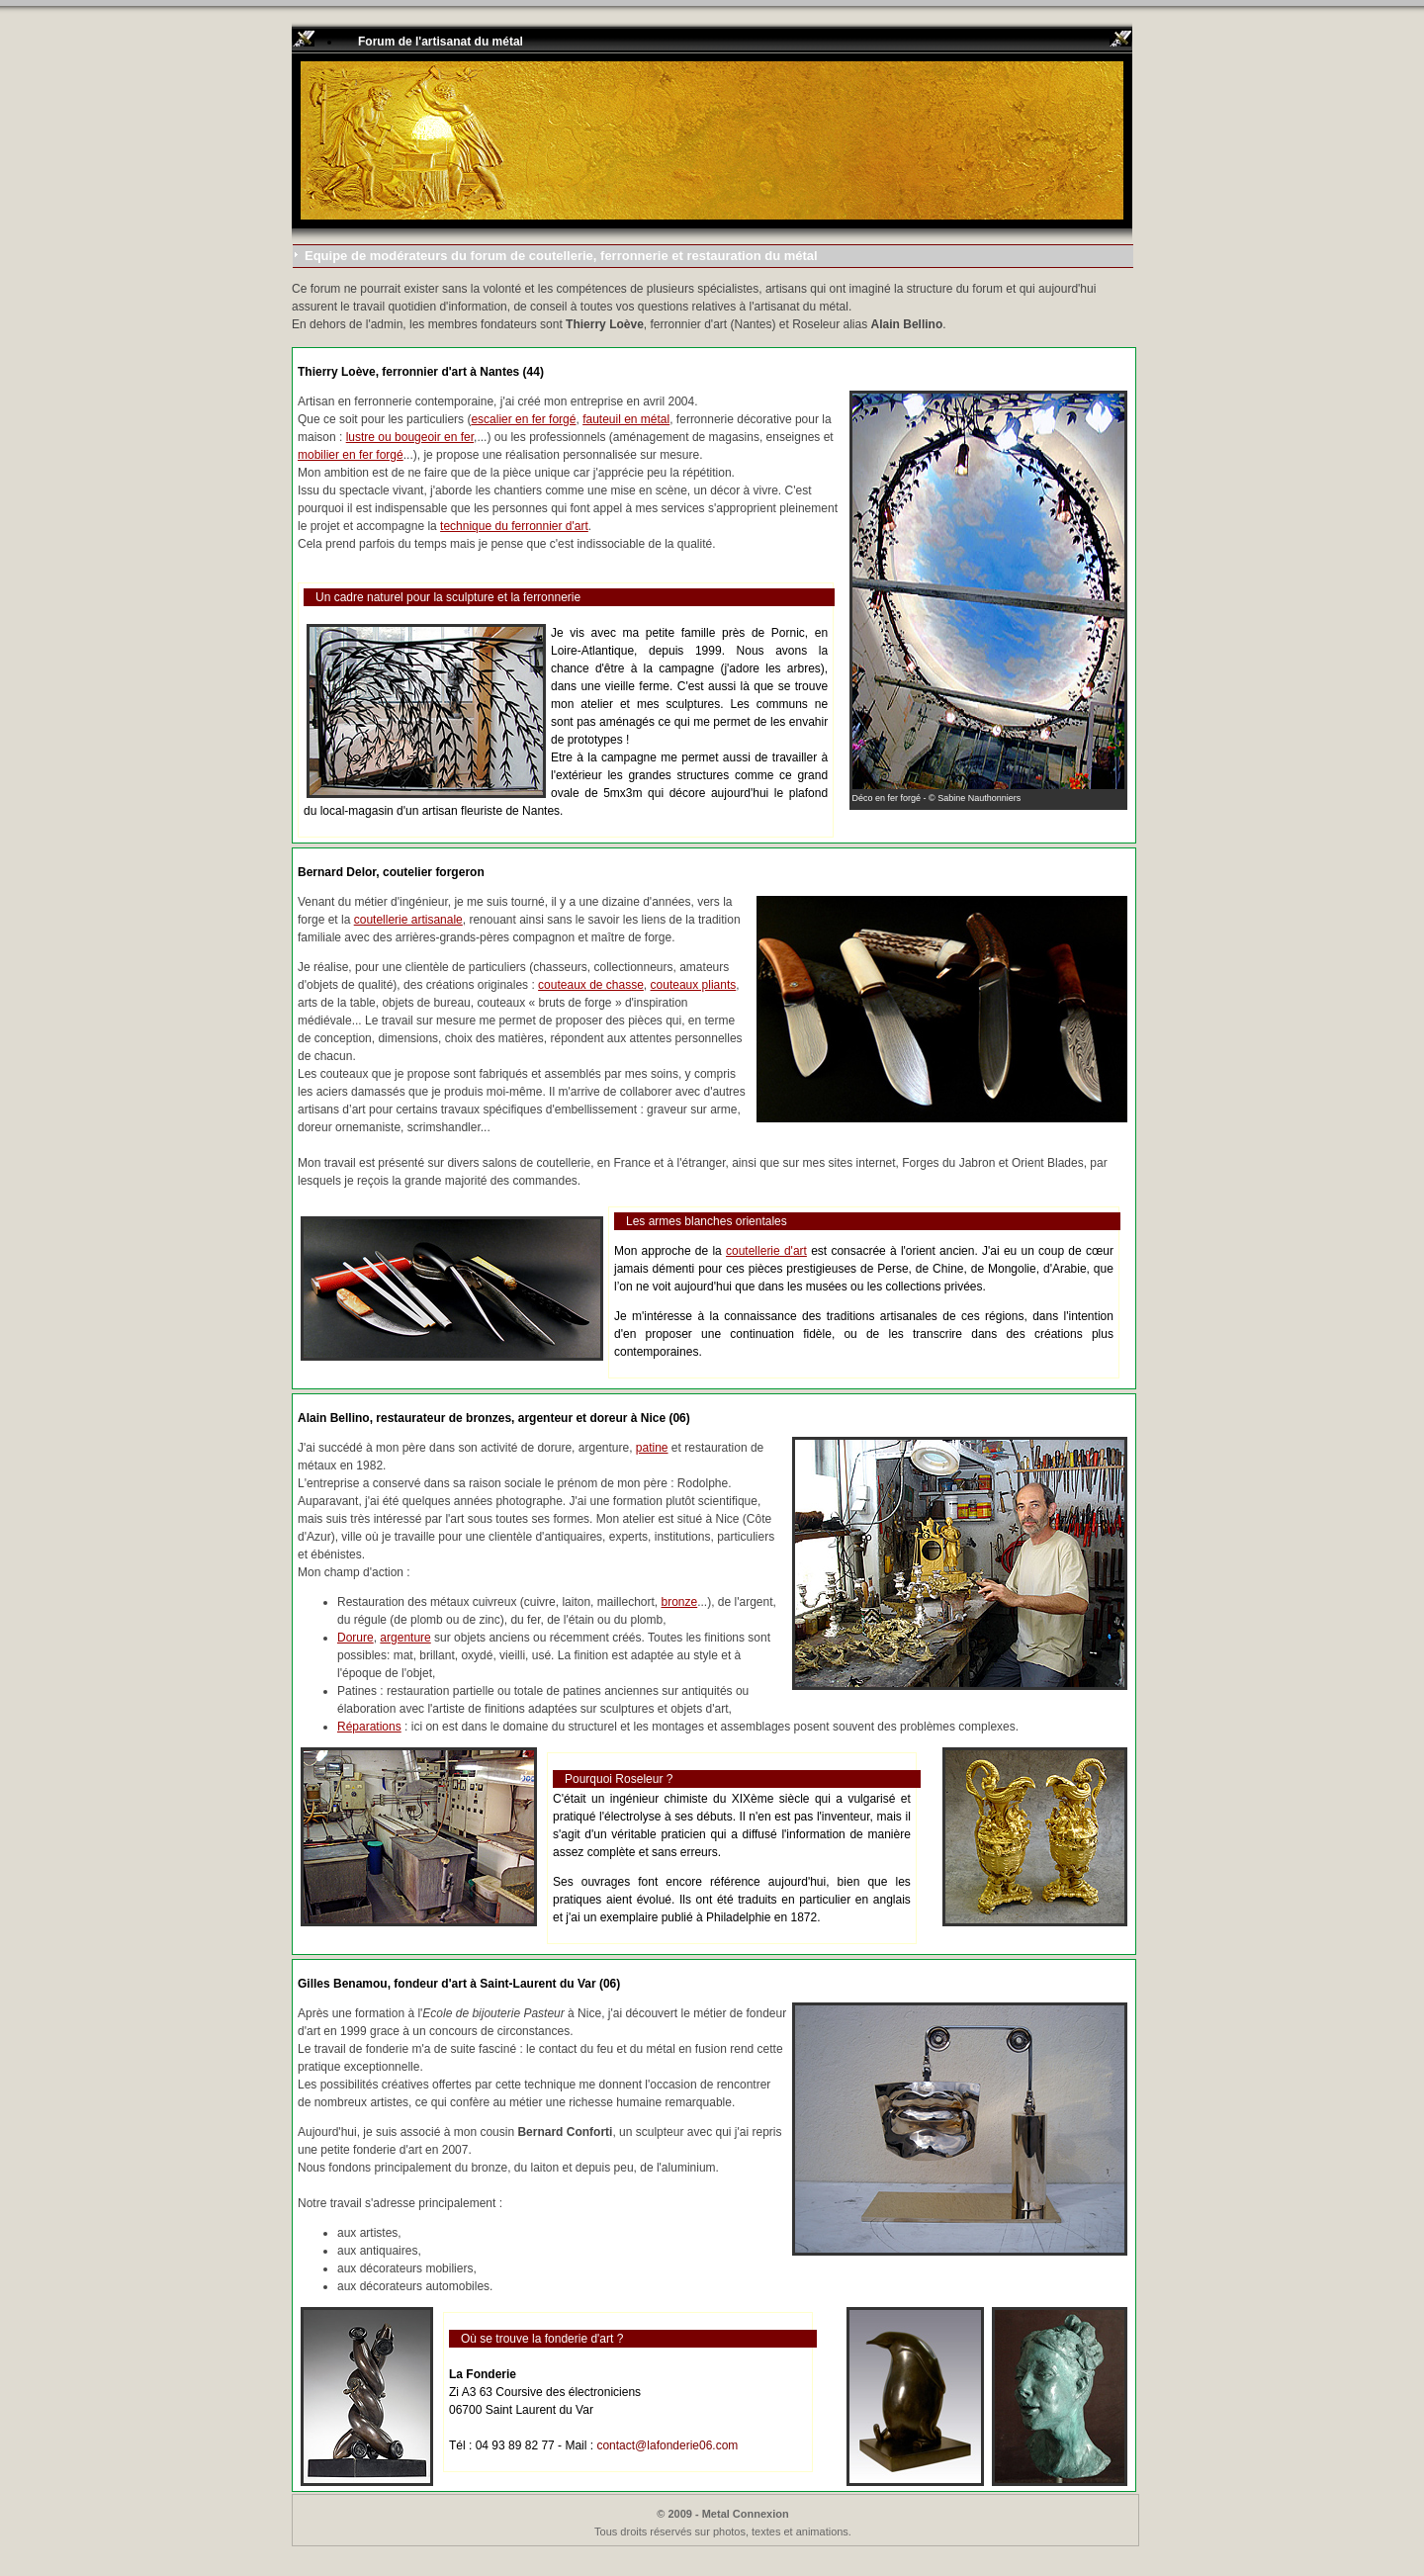 The height and width of the screenshot is (2576, 1424). What do you see at coordinates (408, 920) in the screenshot?
I see `coutellerie artisanale` at bounding box center [408, 920].